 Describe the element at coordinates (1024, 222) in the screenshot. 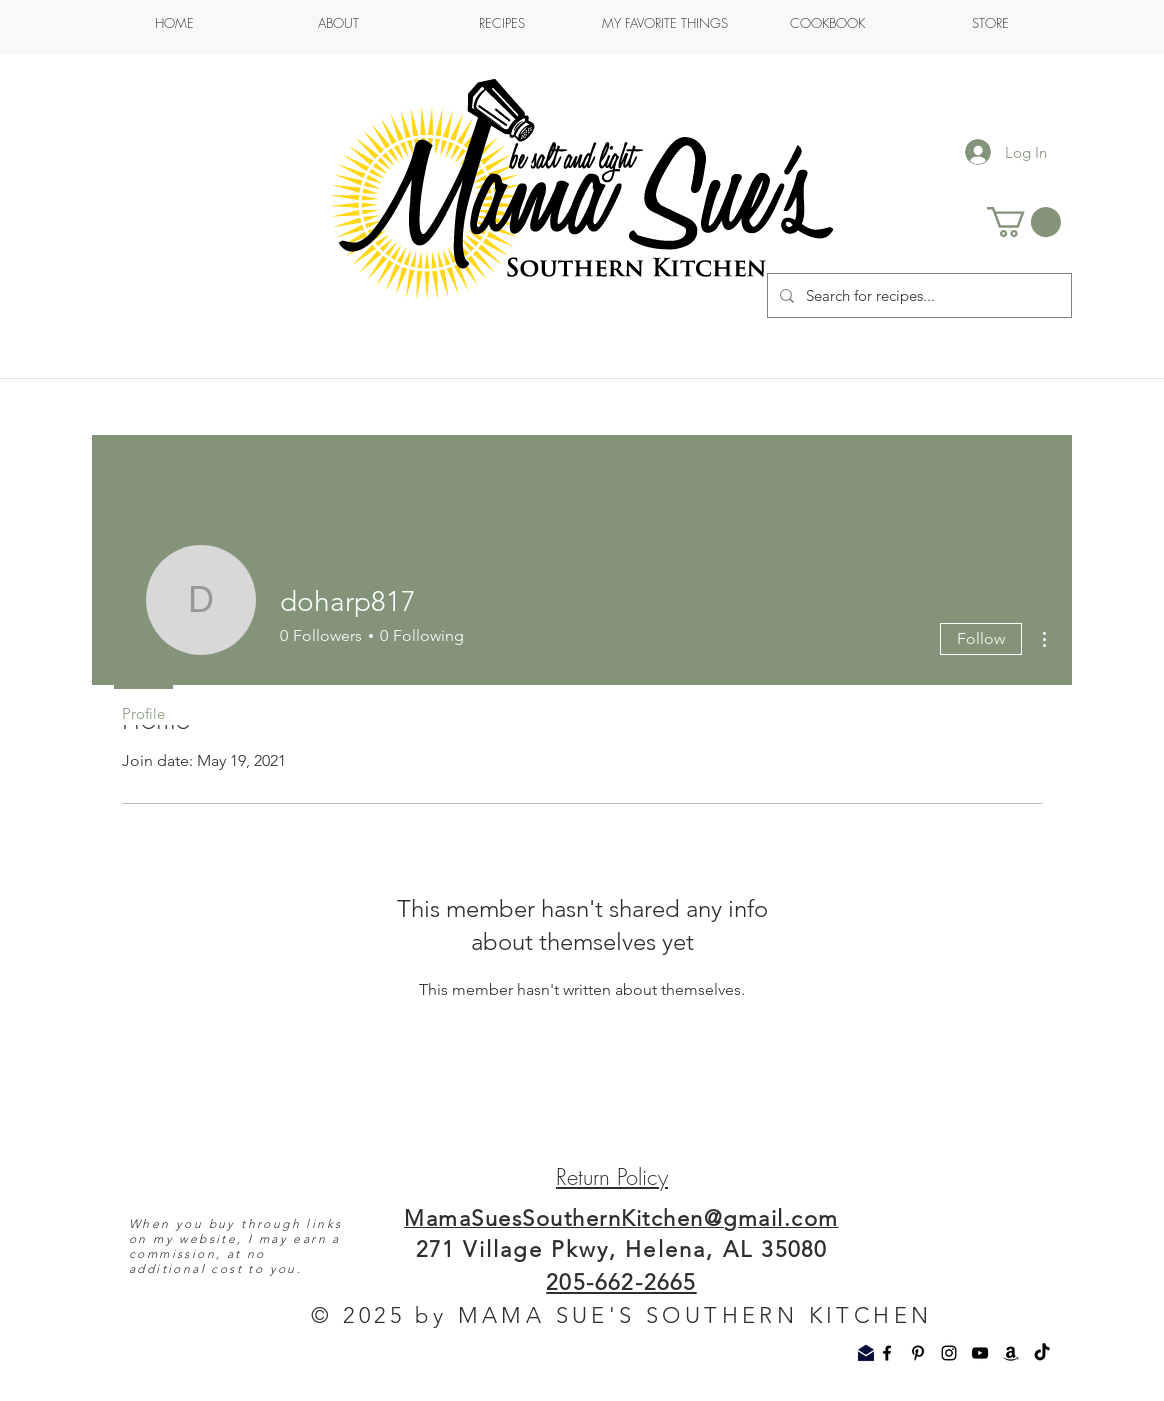

I see `[button]` at that location.